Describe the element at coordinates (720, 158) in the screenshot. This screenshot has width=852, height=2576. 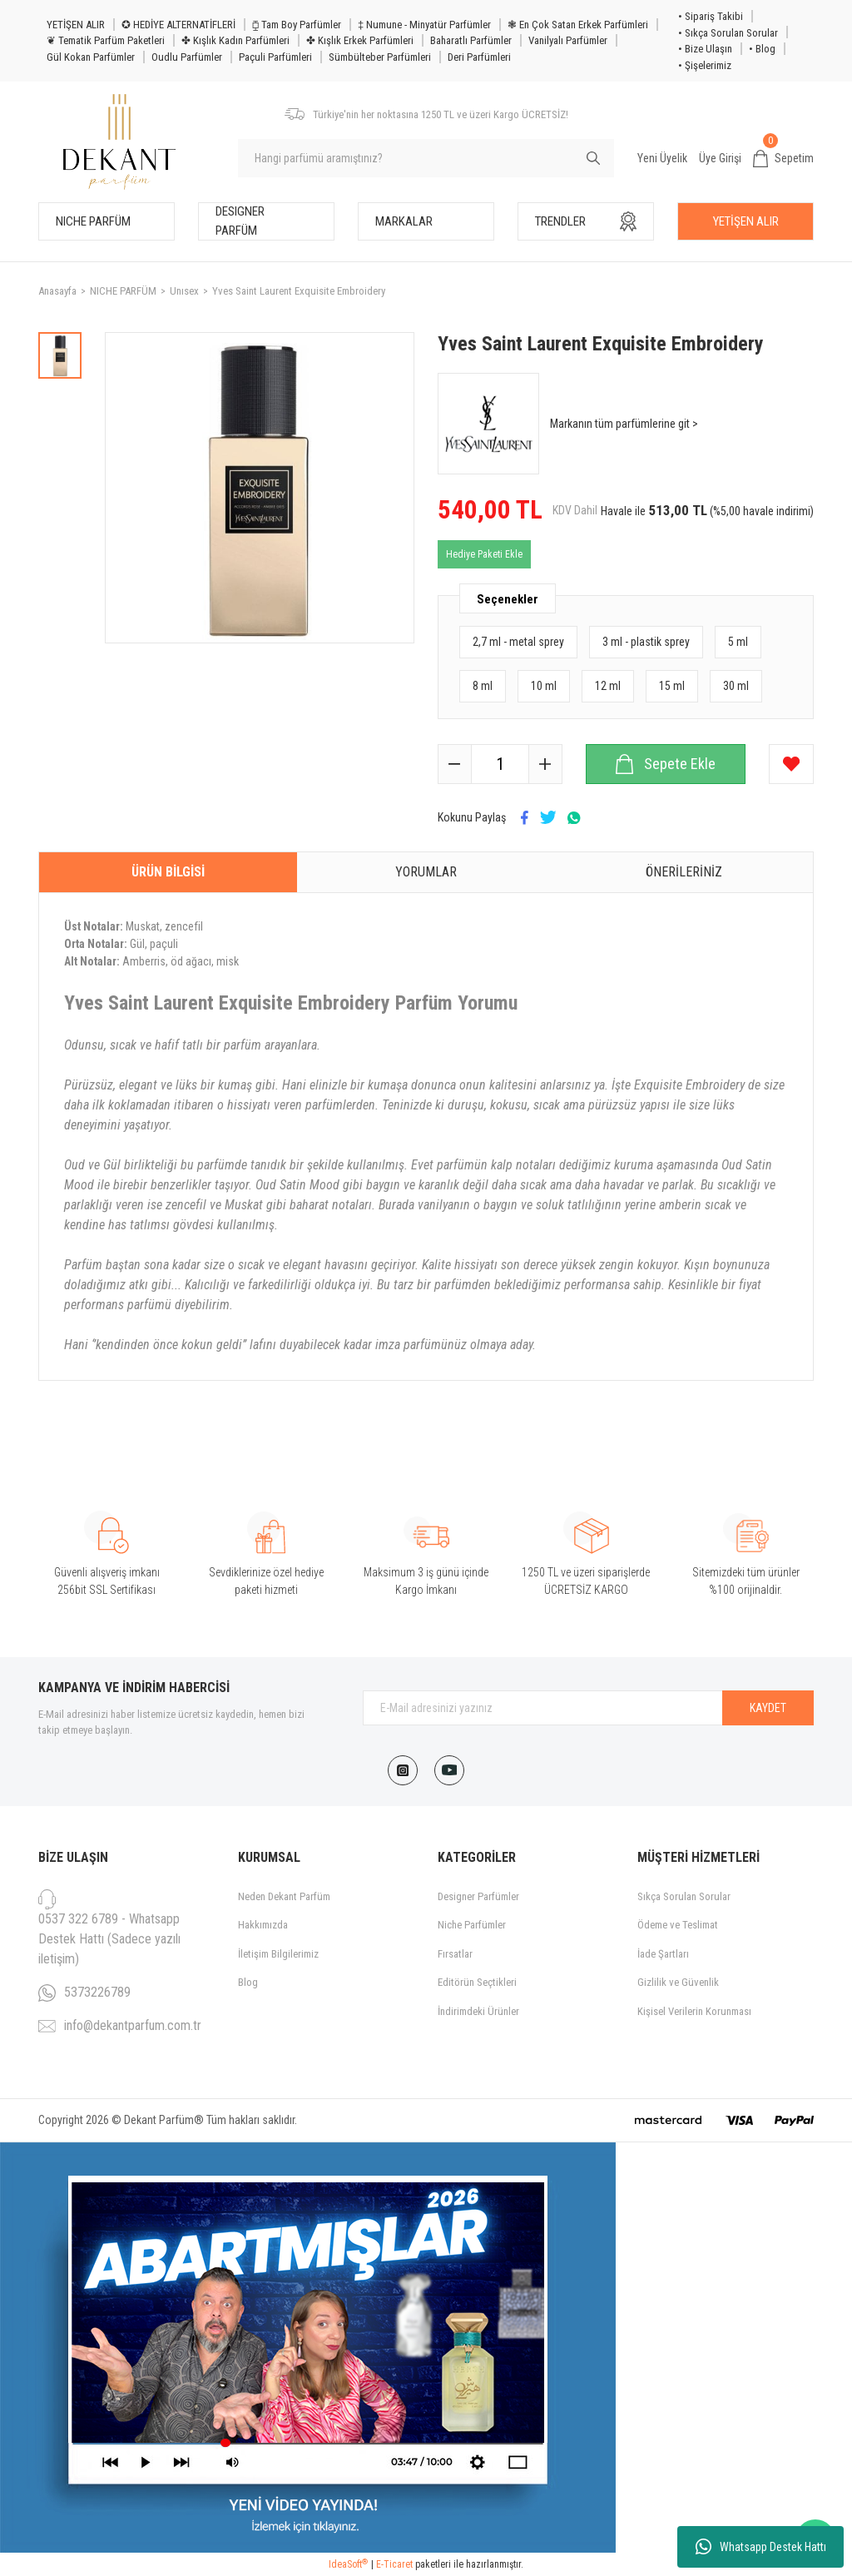
I see `Üye Girişi [Member Login]` at that location.